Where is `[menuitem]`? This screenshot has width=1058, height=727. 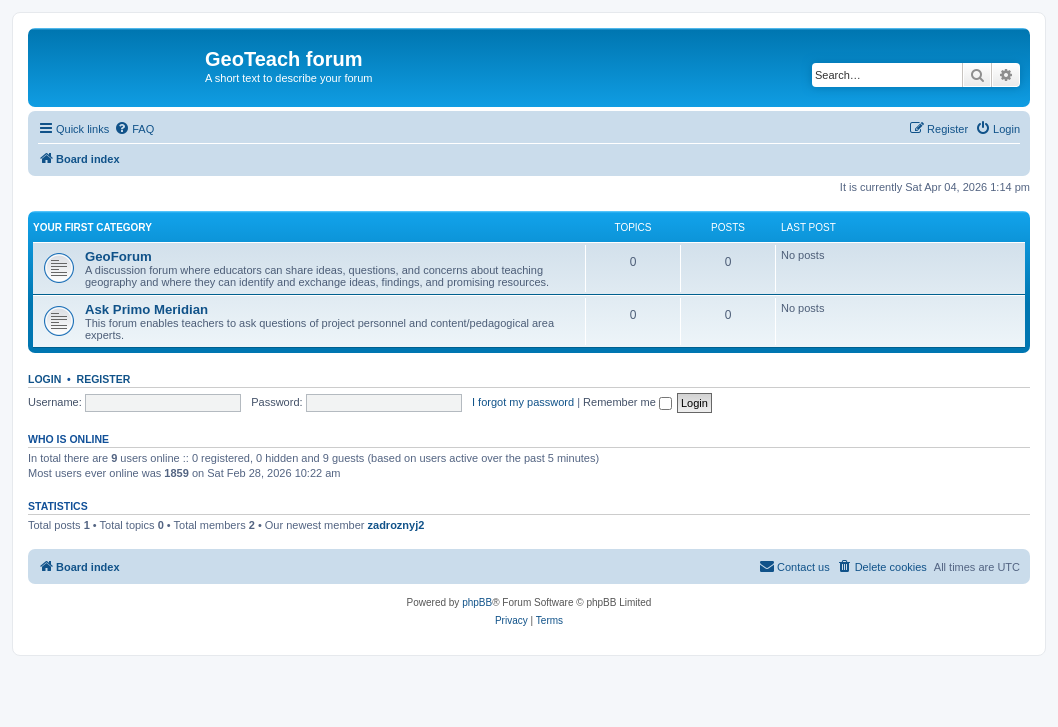 [menuitem] is located at coordinates (134, 129).